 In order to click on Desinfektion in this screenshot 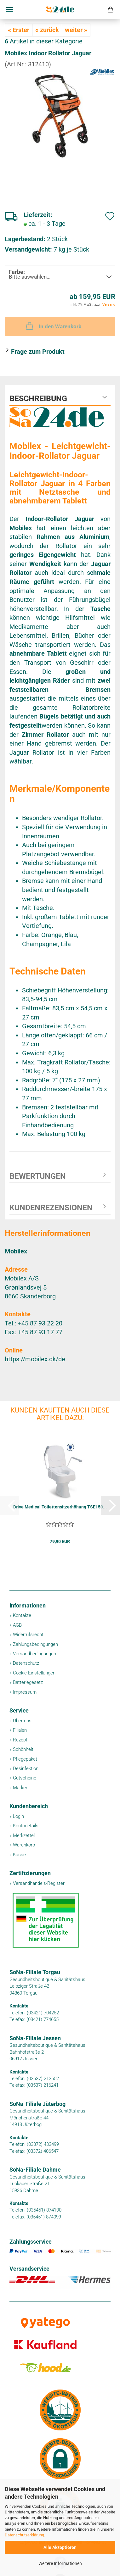, I will do `click(25, 1768)`.